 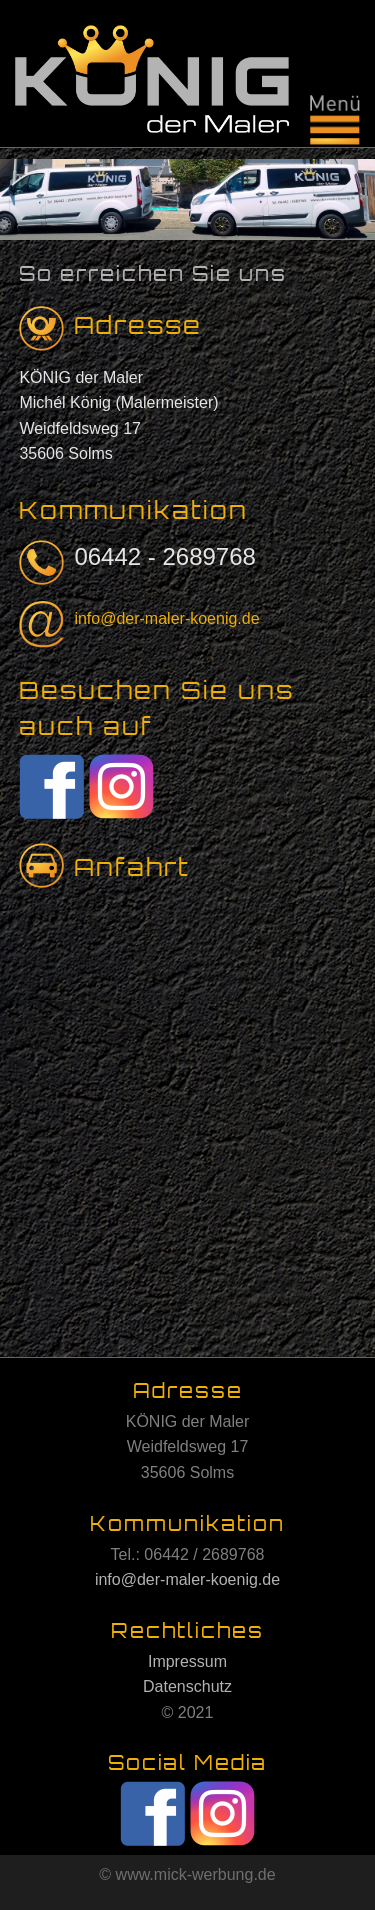 I want to click on info@der-maler-koenig.de, so click(x=166, y=618).